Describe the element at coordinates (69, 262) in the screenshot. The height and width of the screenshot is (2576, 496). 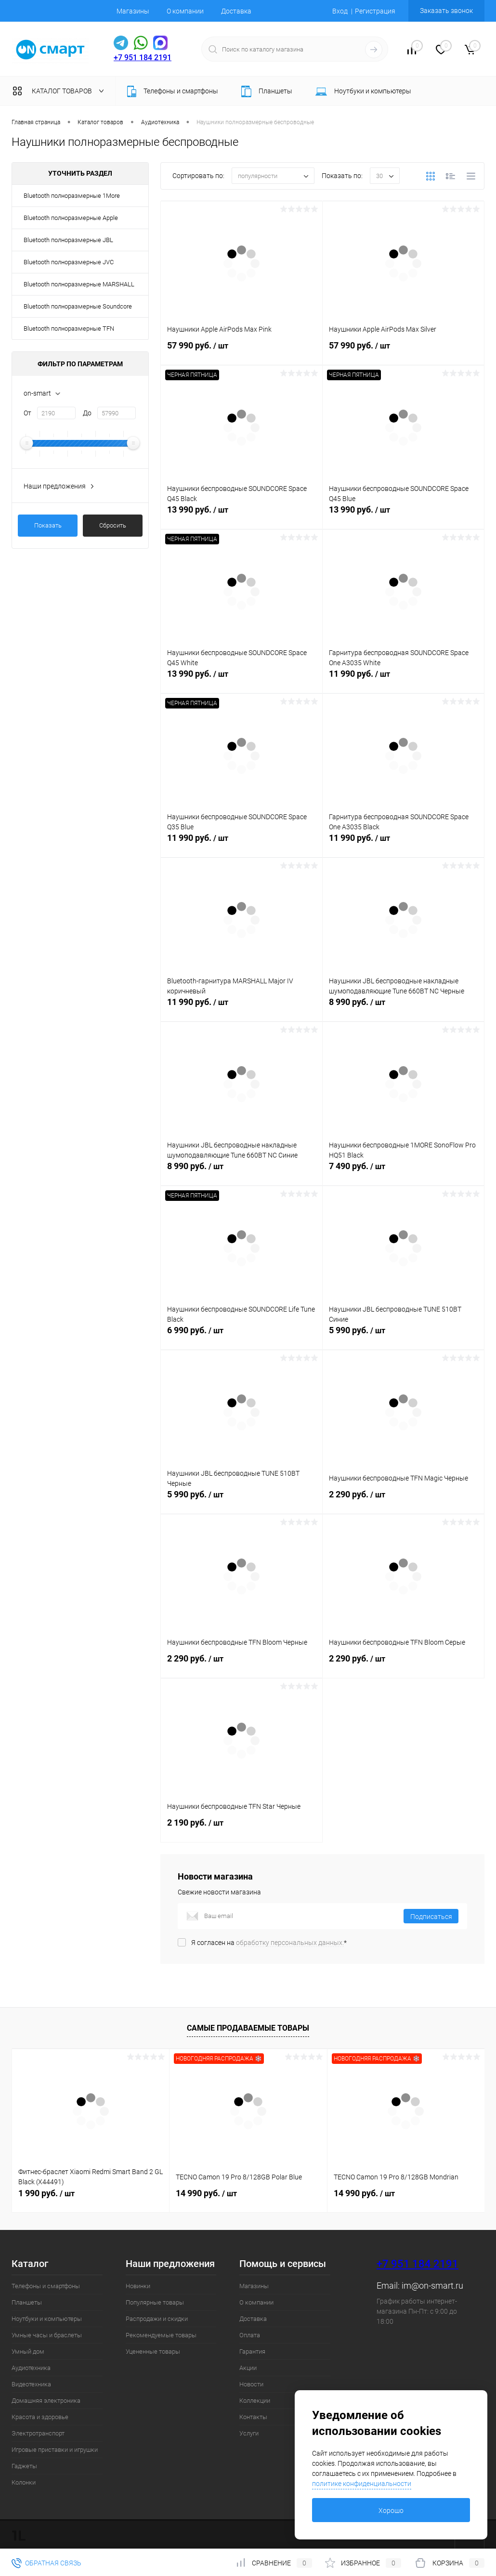
I see `Bluetooth полноразмерные JVC` at that location.